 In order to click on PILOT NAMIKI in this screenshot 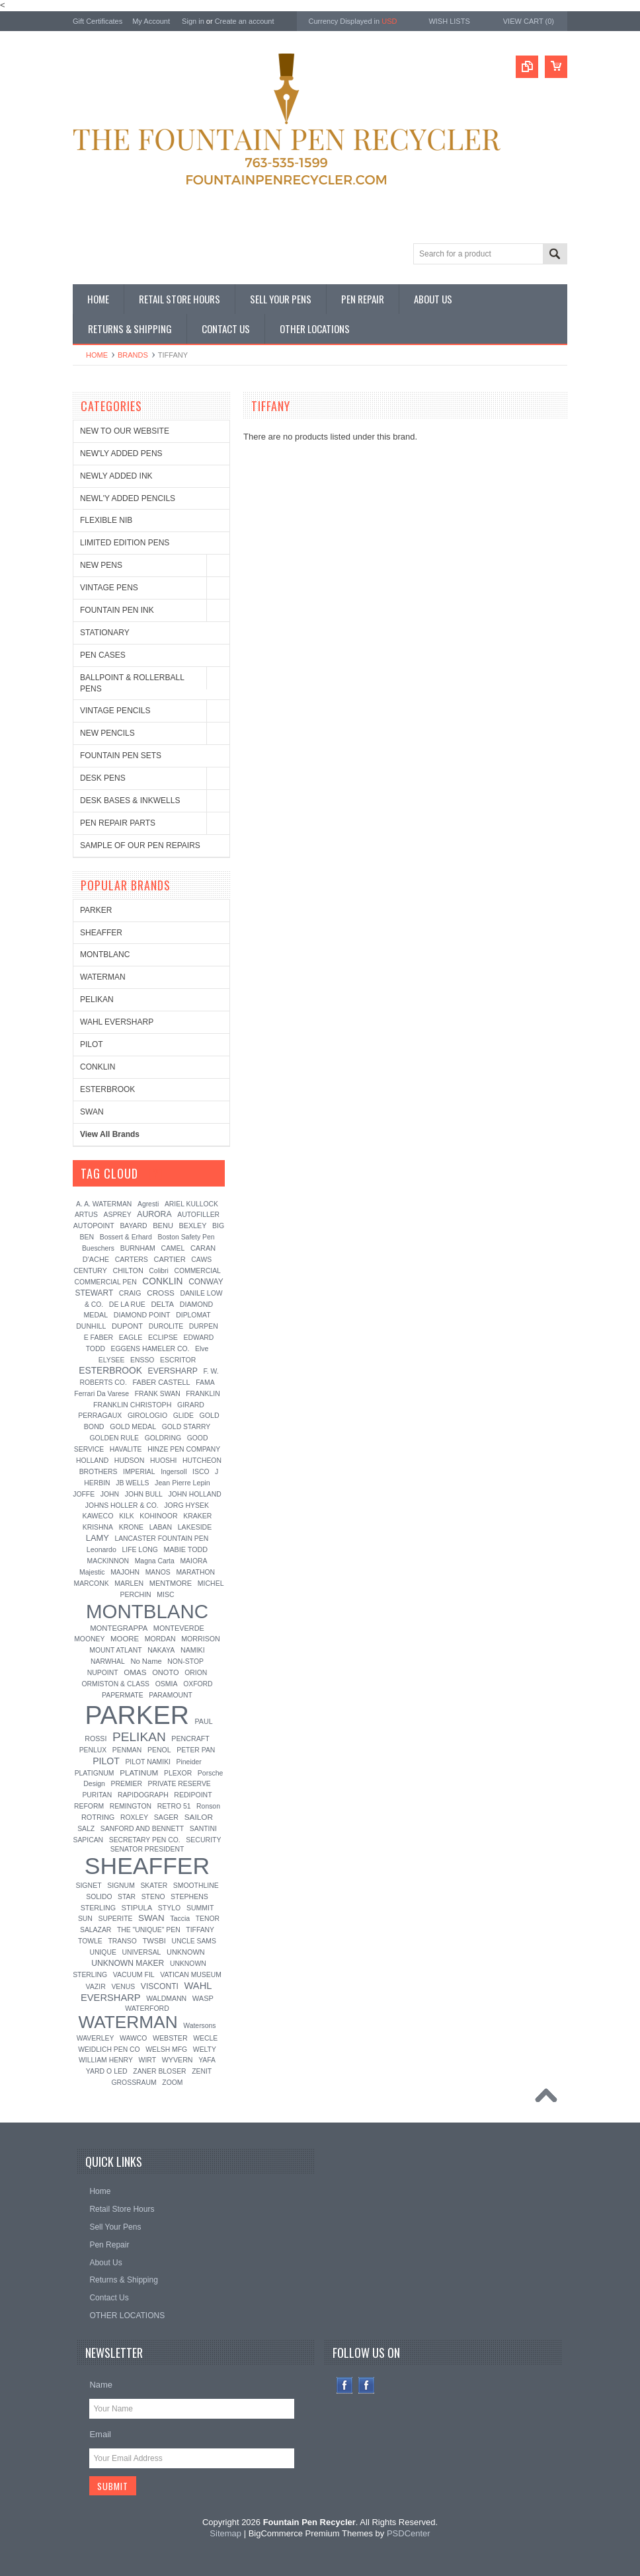, I will do `click(148, 1762)`.